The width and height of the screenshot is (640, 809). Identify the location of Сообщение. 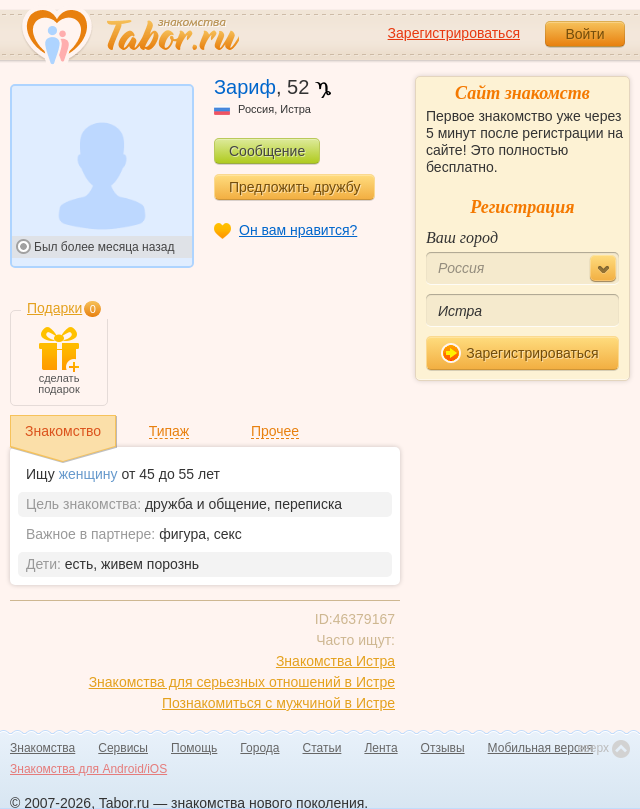
(267, 151).